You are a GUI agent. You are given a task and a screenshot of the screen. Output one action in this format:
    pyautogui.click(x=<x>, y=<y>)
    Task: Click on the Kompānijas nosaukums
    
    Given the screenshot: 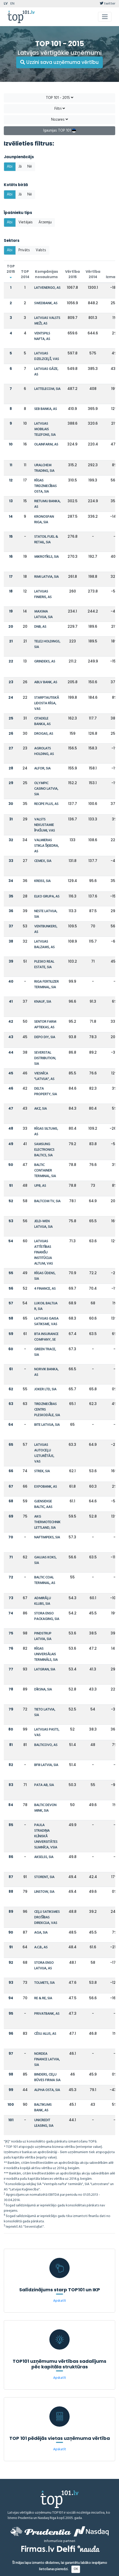 What is the action you would take?
    pyautogui.click(x=46, y=274)
    